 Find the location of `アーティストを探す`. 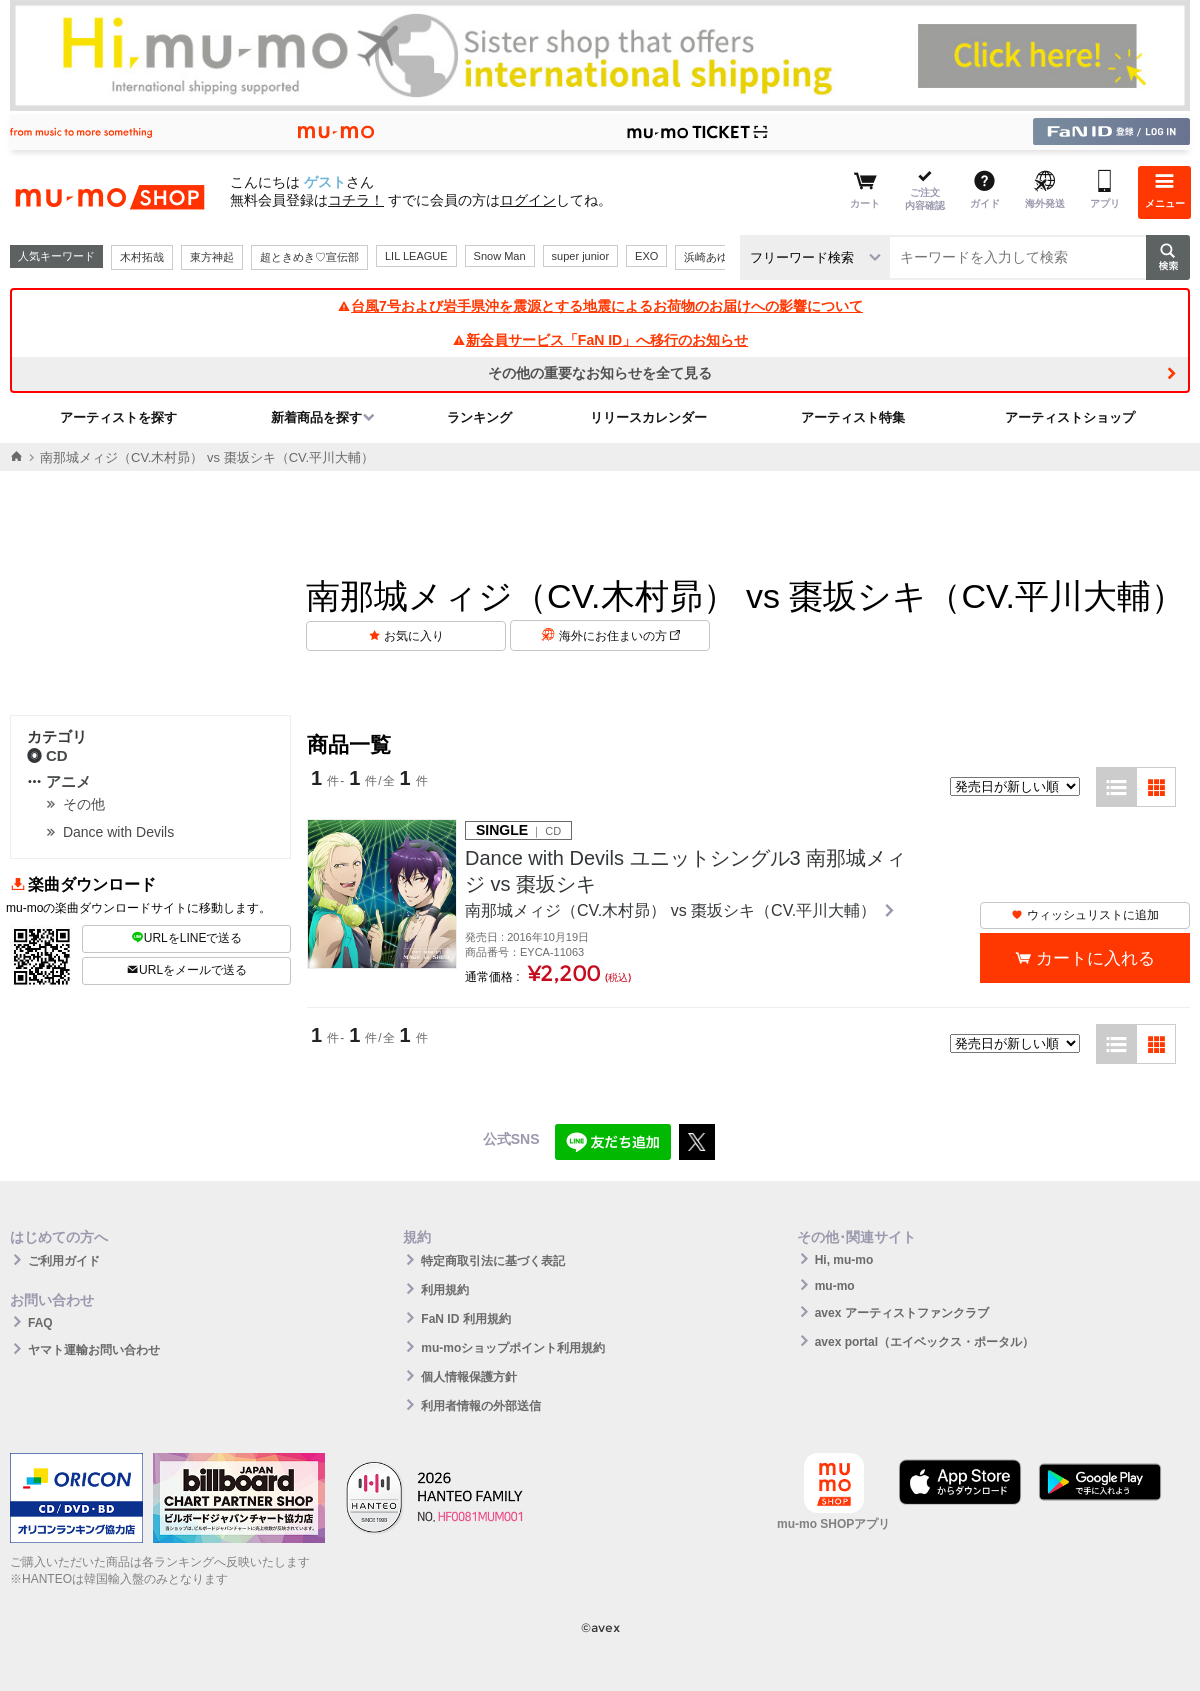

アーティストを探す is located at coordinates (118, 417).